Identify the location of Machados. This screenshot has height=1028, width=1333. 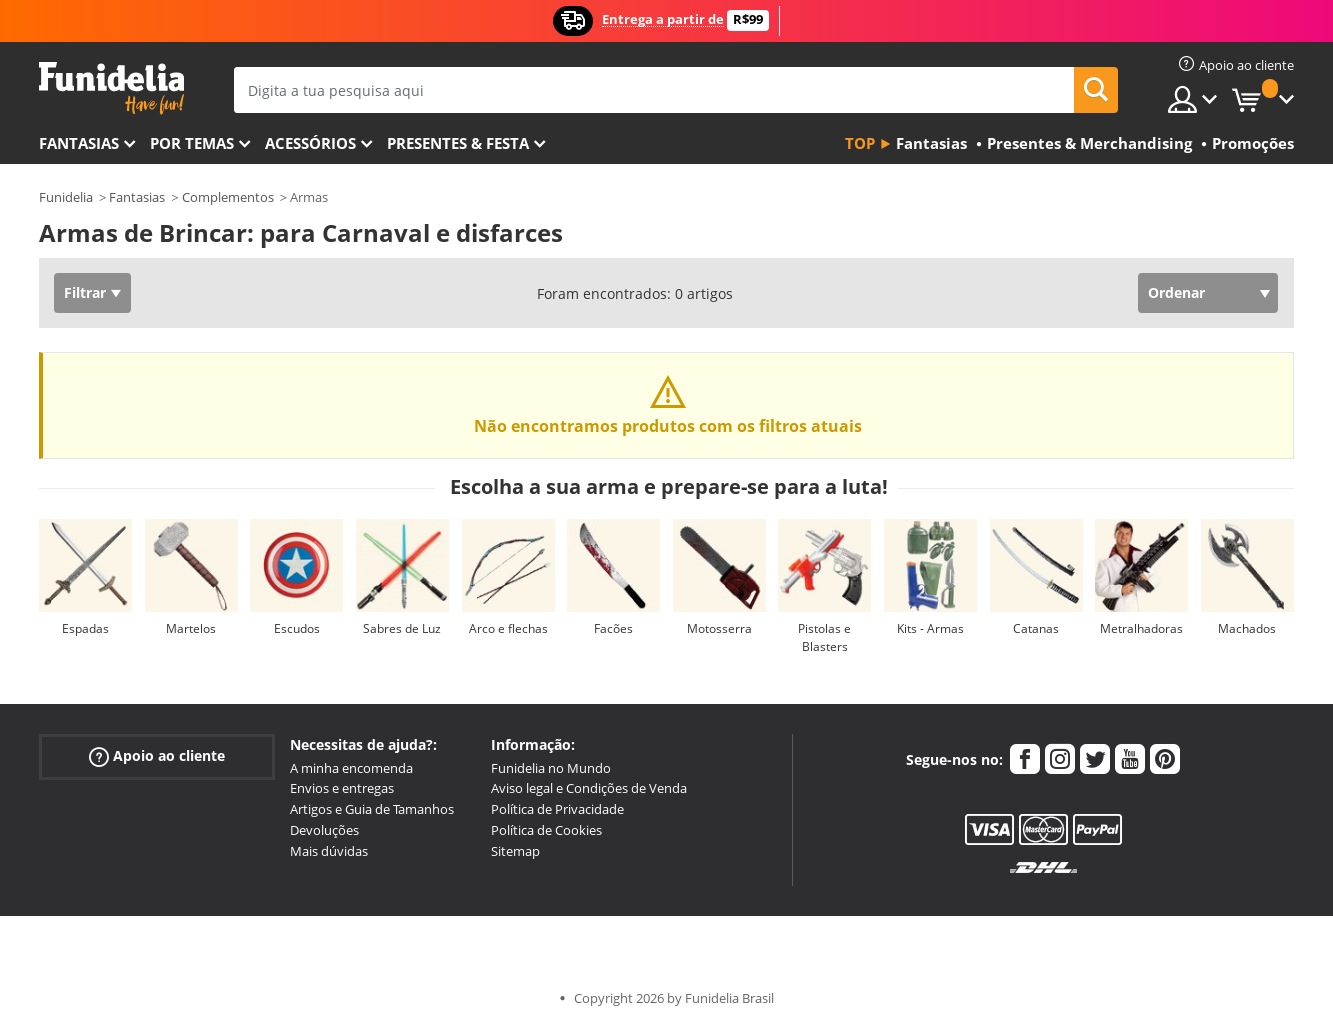
(1247, 628).